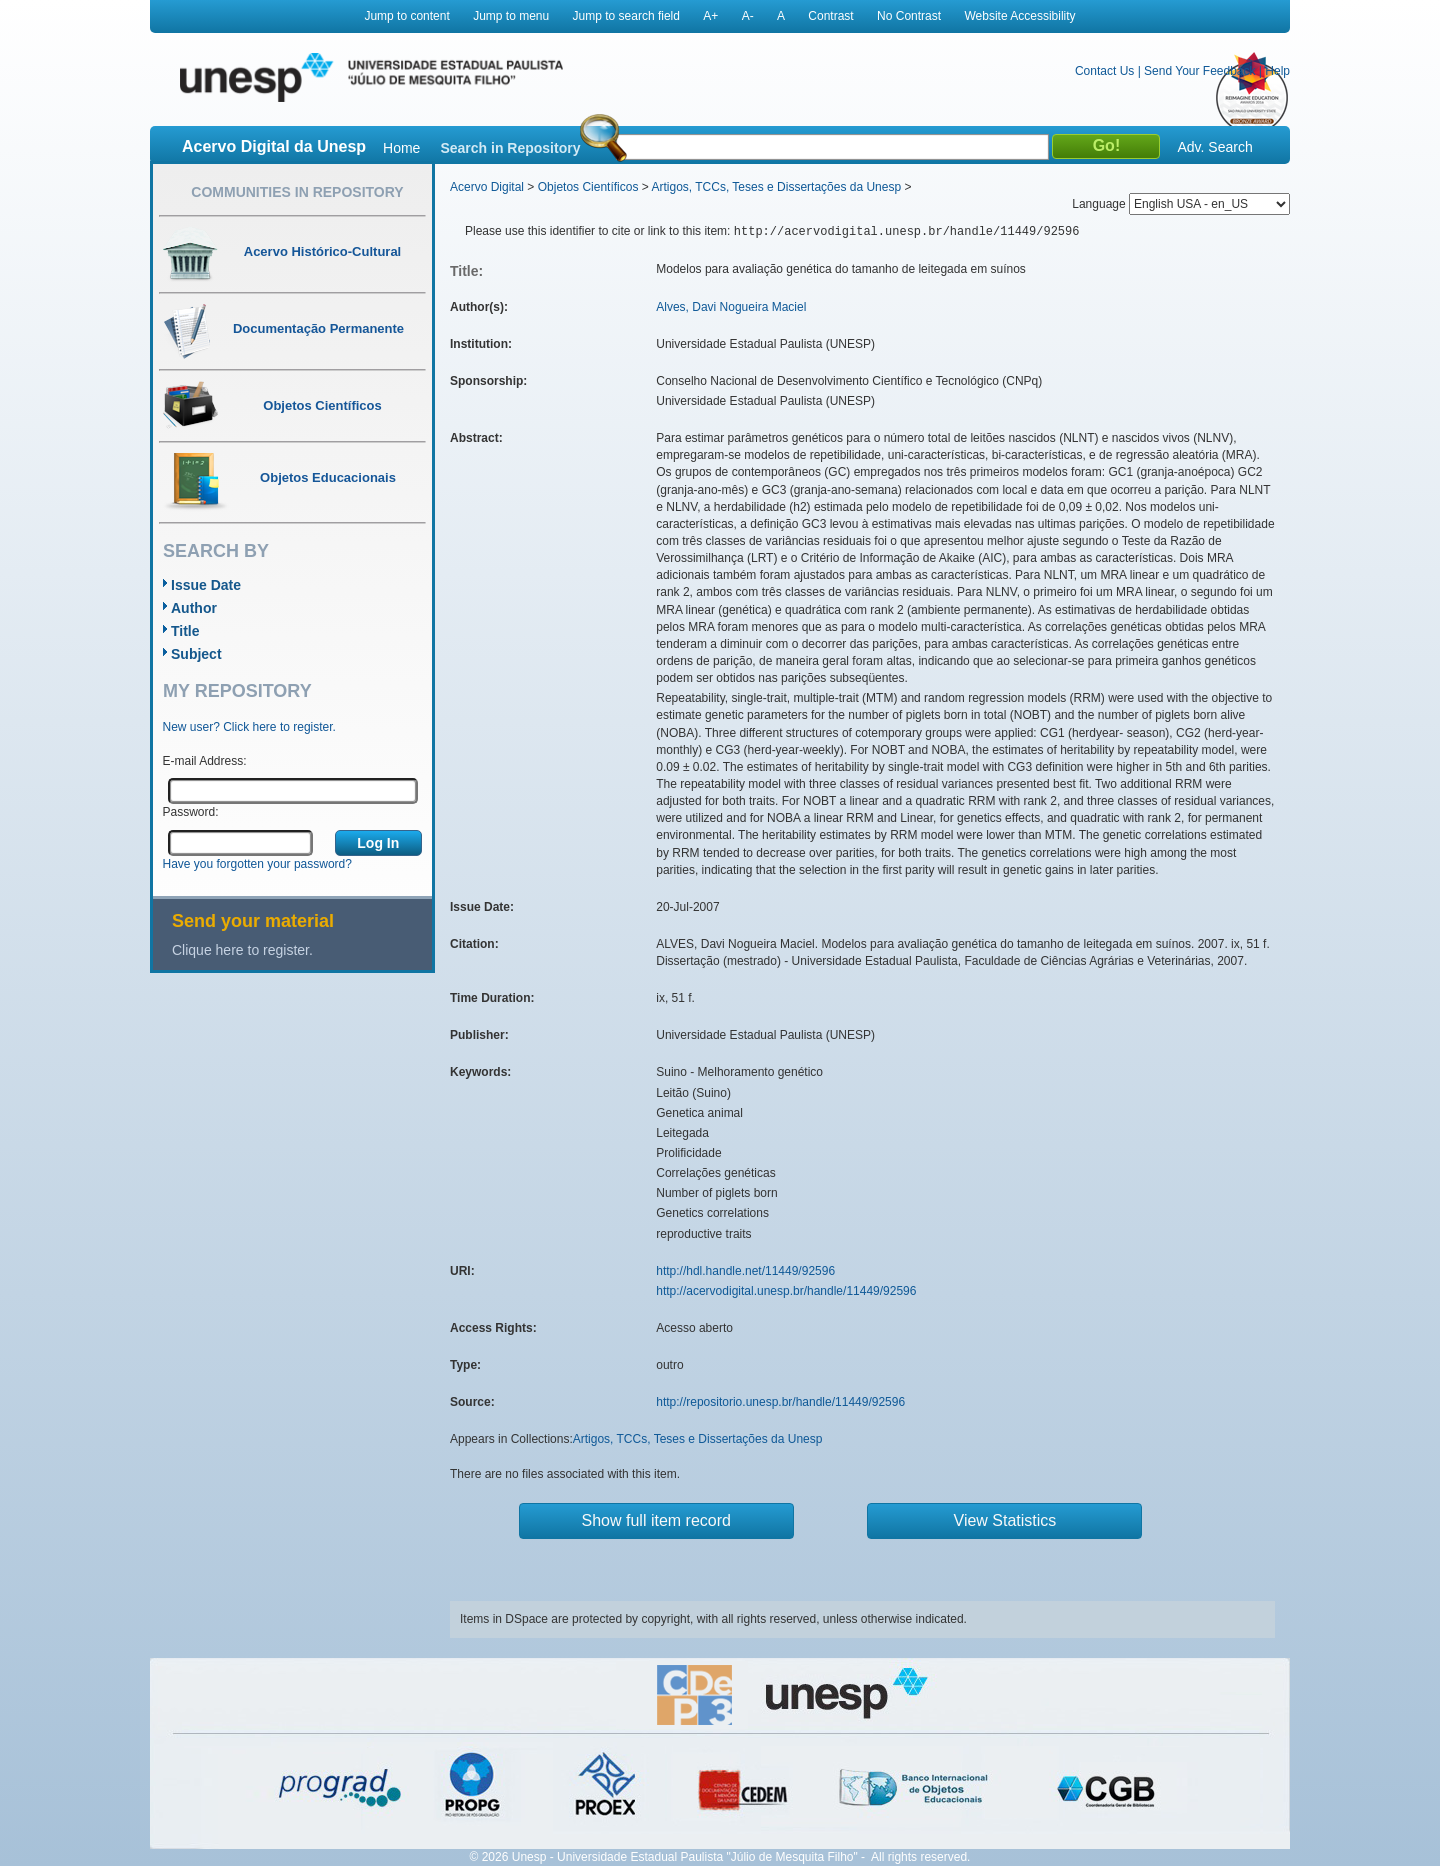  I want to click on Title, so click(185, 631).